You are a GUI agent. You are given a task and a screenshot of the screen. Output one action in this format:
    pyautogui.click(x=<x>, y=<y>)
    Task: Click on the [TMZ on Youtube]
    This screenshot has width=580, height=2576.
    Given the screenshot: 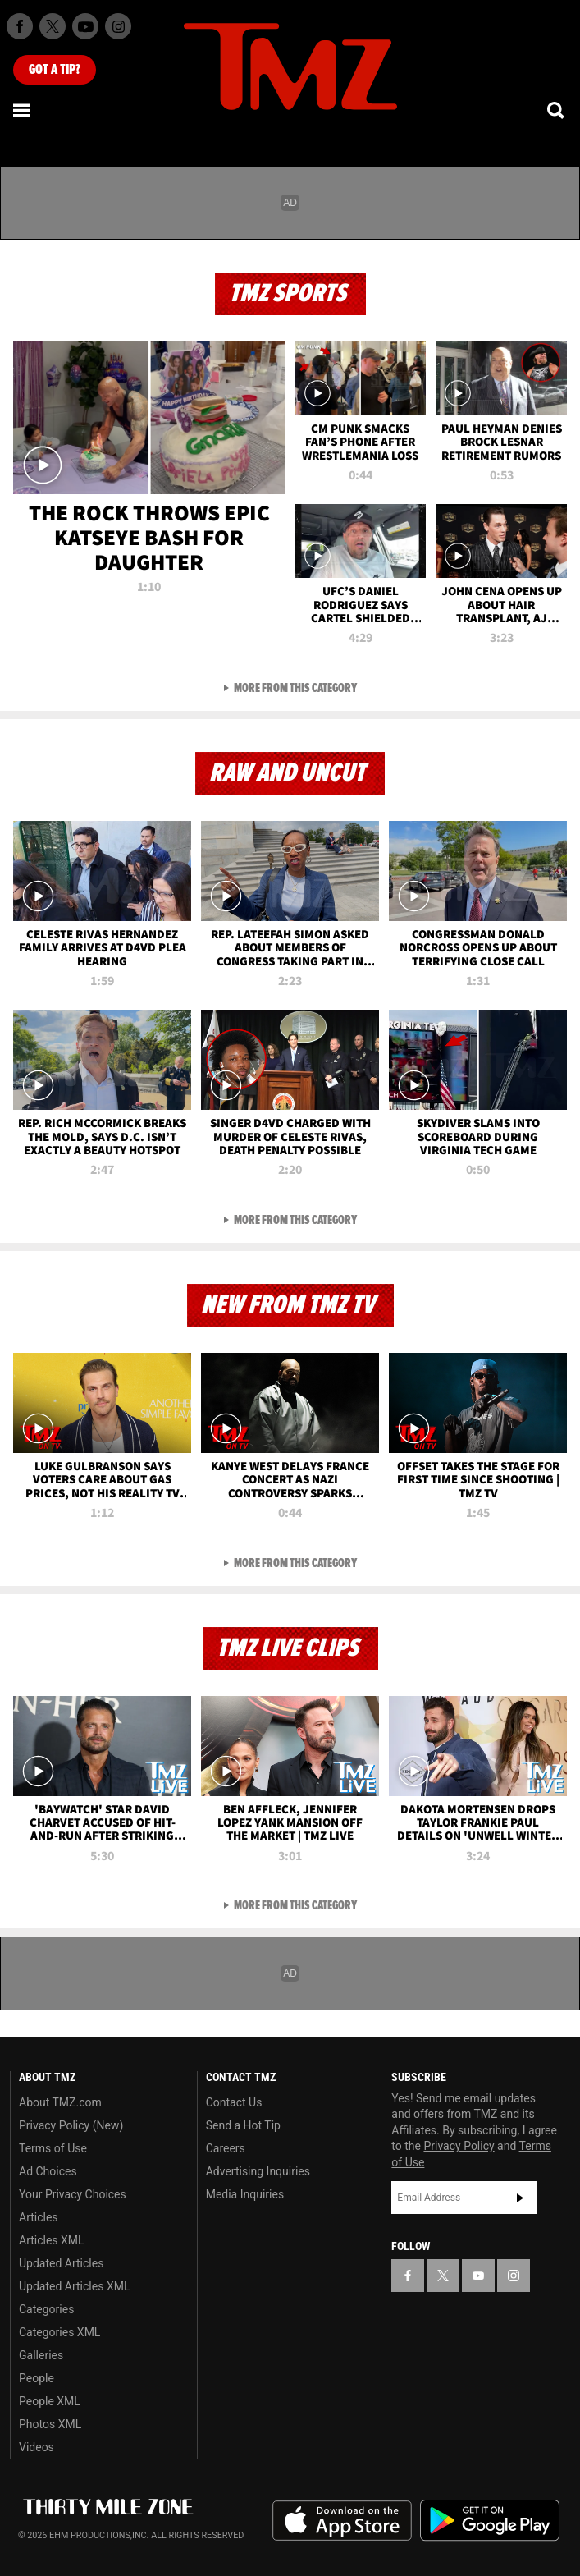 What is the action you would take?
    pyautogui.click(x=85, y=26)
    